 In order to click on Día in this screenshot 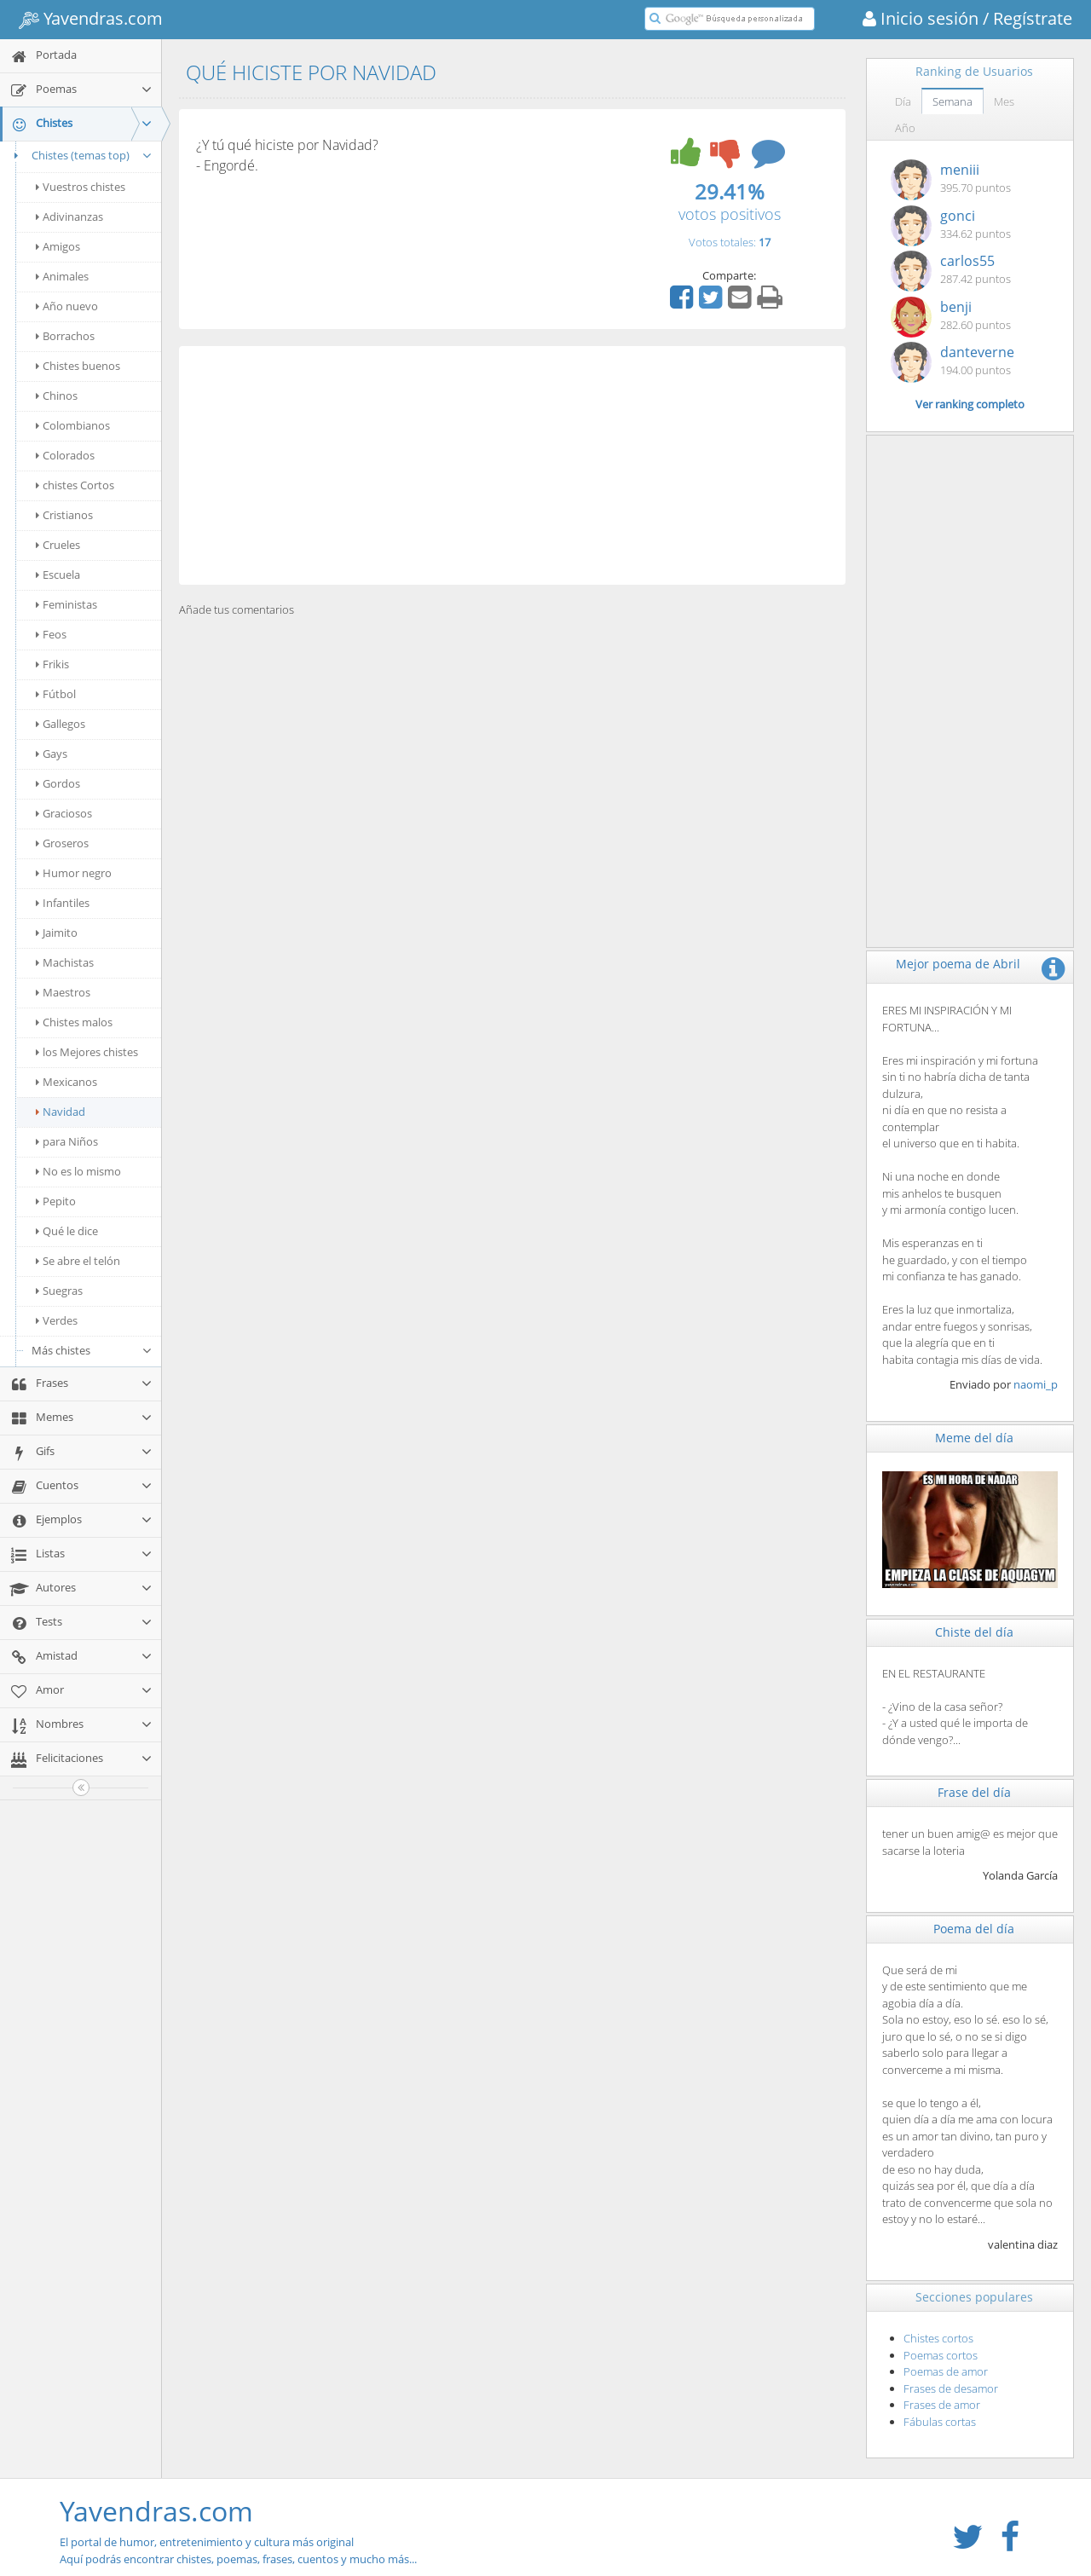, I will do `click(903, 101)`.